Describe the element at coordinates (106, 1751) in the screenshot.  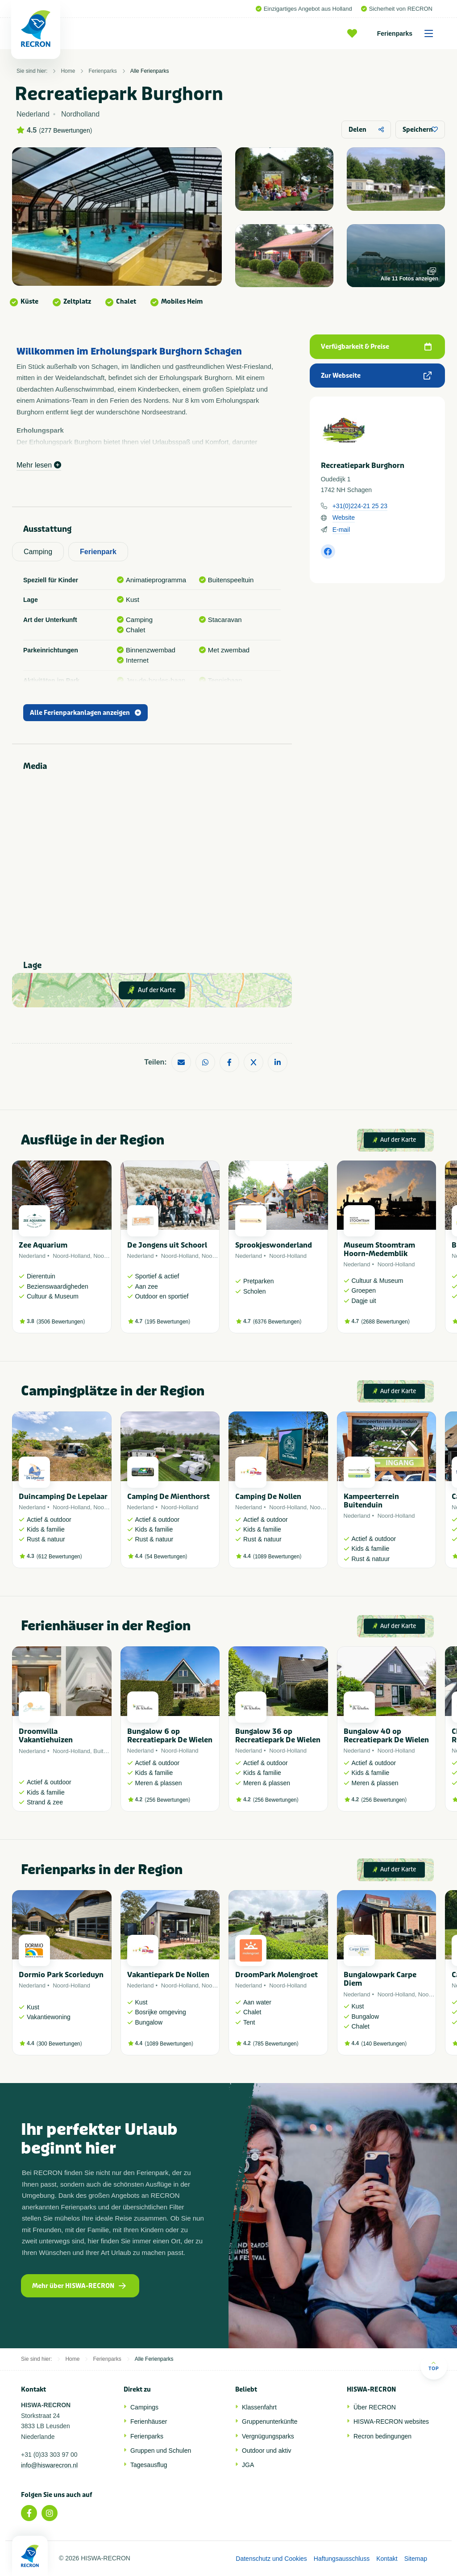
I see `Buitenland` at that location.